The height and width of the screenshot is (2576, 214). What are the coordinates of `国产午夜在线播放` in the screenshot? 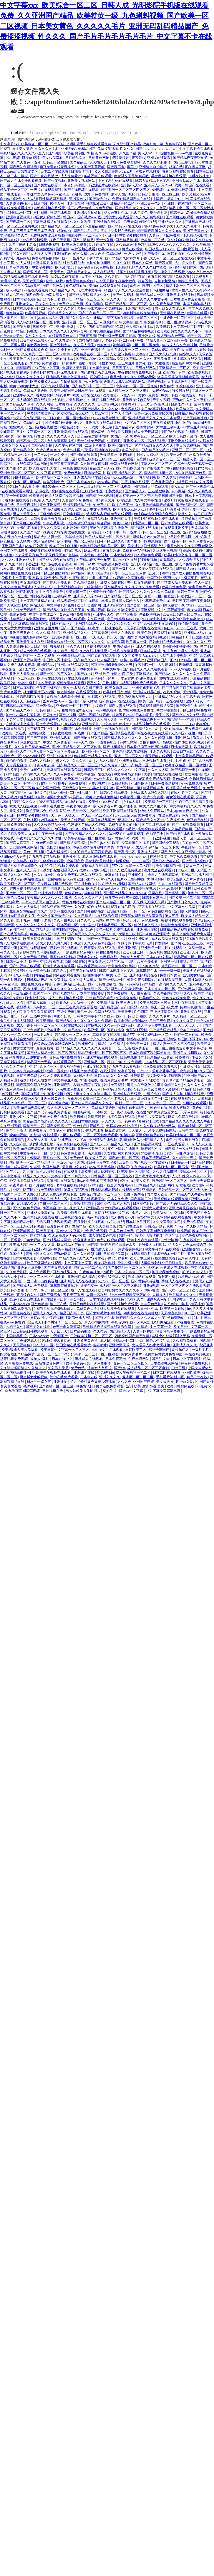 It's located at (44, 176).